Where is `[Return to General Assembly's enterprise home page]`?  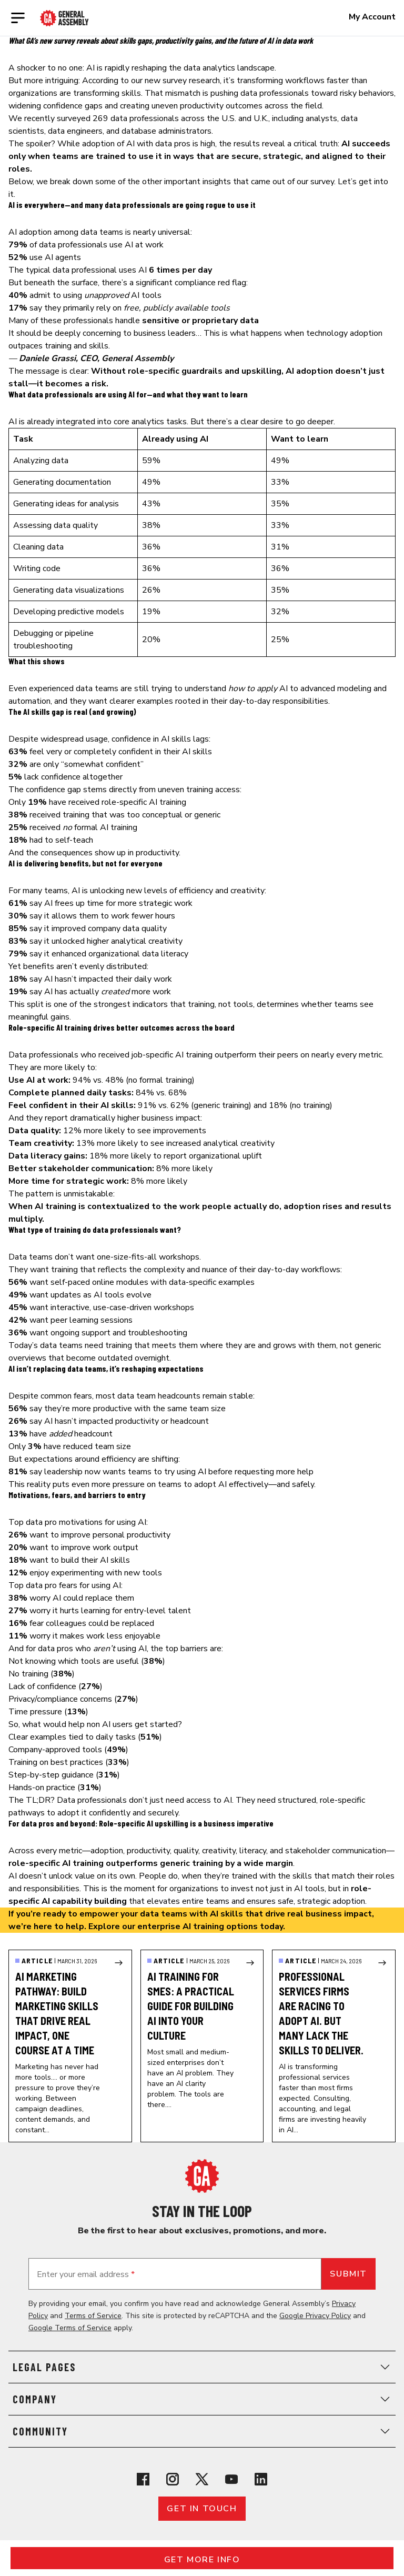
[Return to General Assembly's enterprise home page] is located at coordinates (64, 18).